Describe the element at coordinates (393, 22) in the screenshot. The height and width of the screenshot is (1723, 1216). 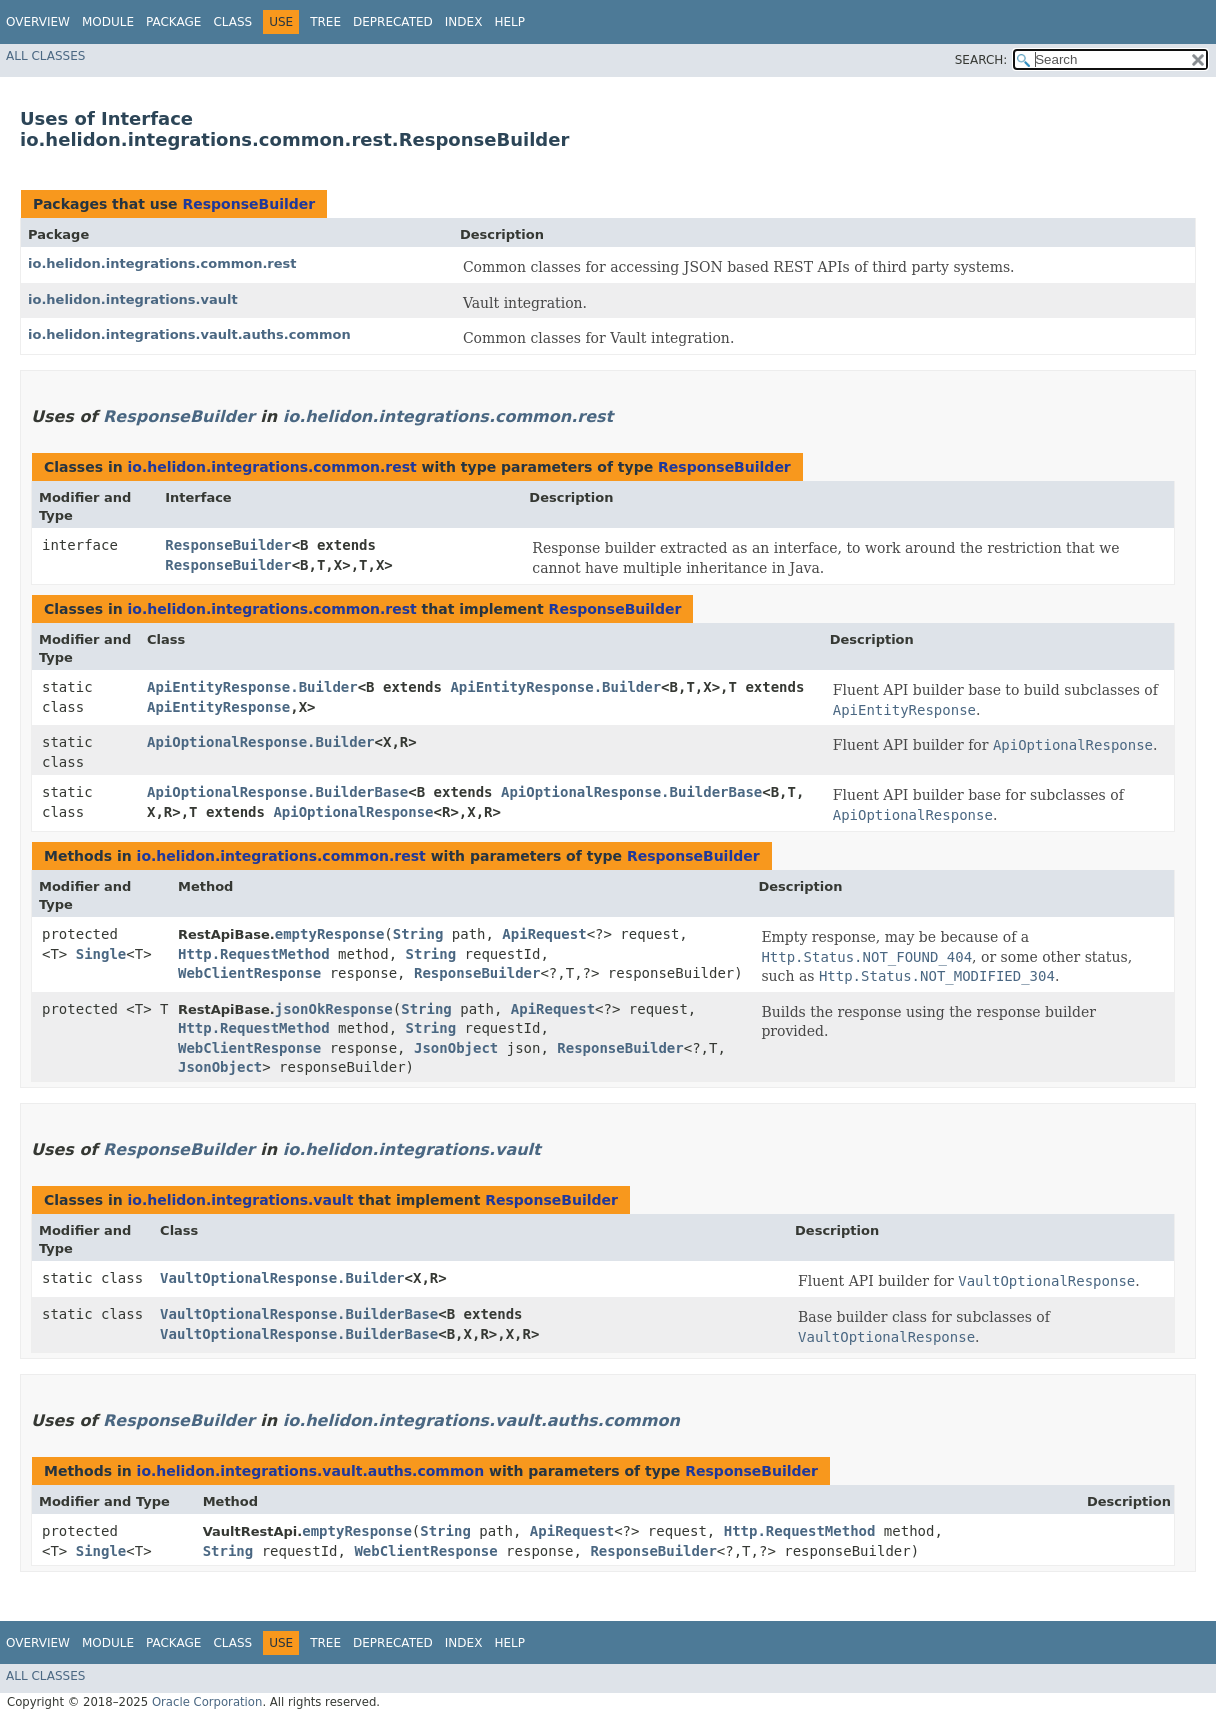
I see `Deprecated` at that location.